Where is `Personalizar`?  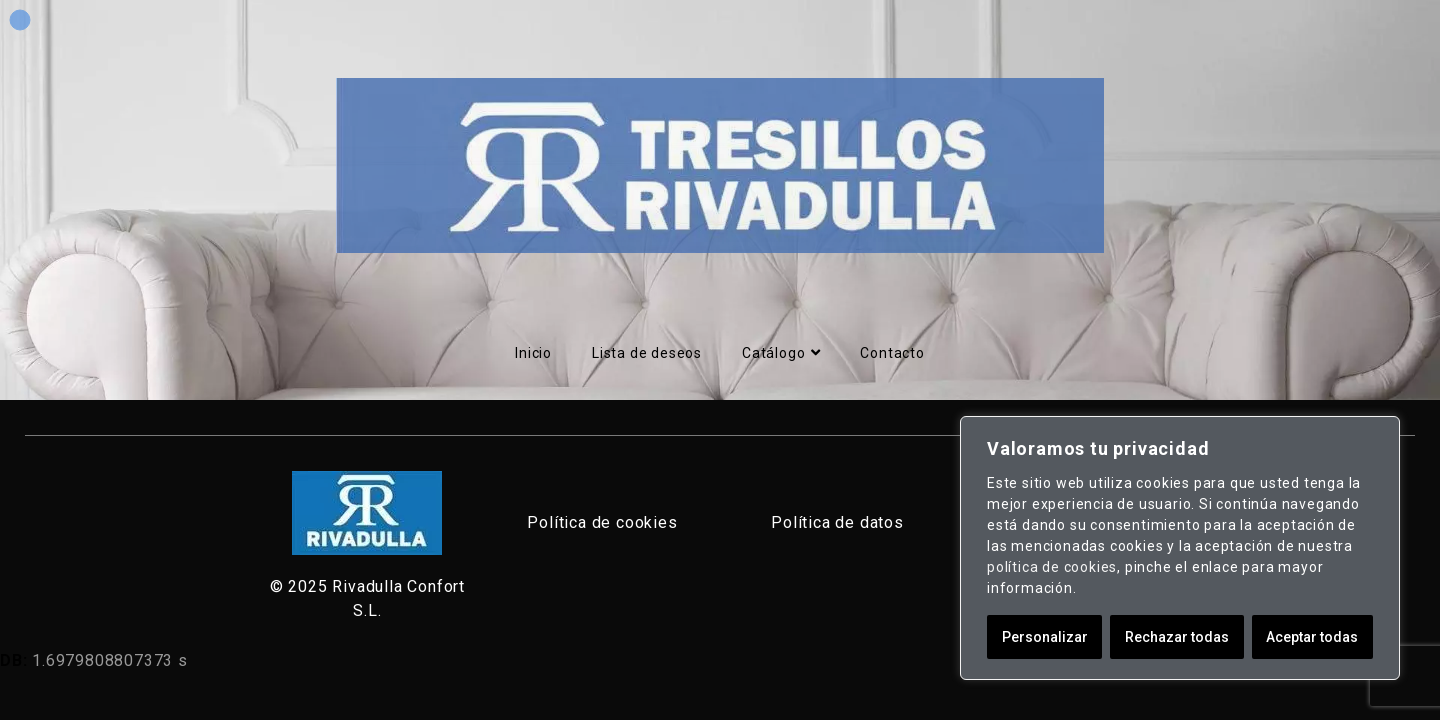
Personalizar is located at coordinates (1045, 637).